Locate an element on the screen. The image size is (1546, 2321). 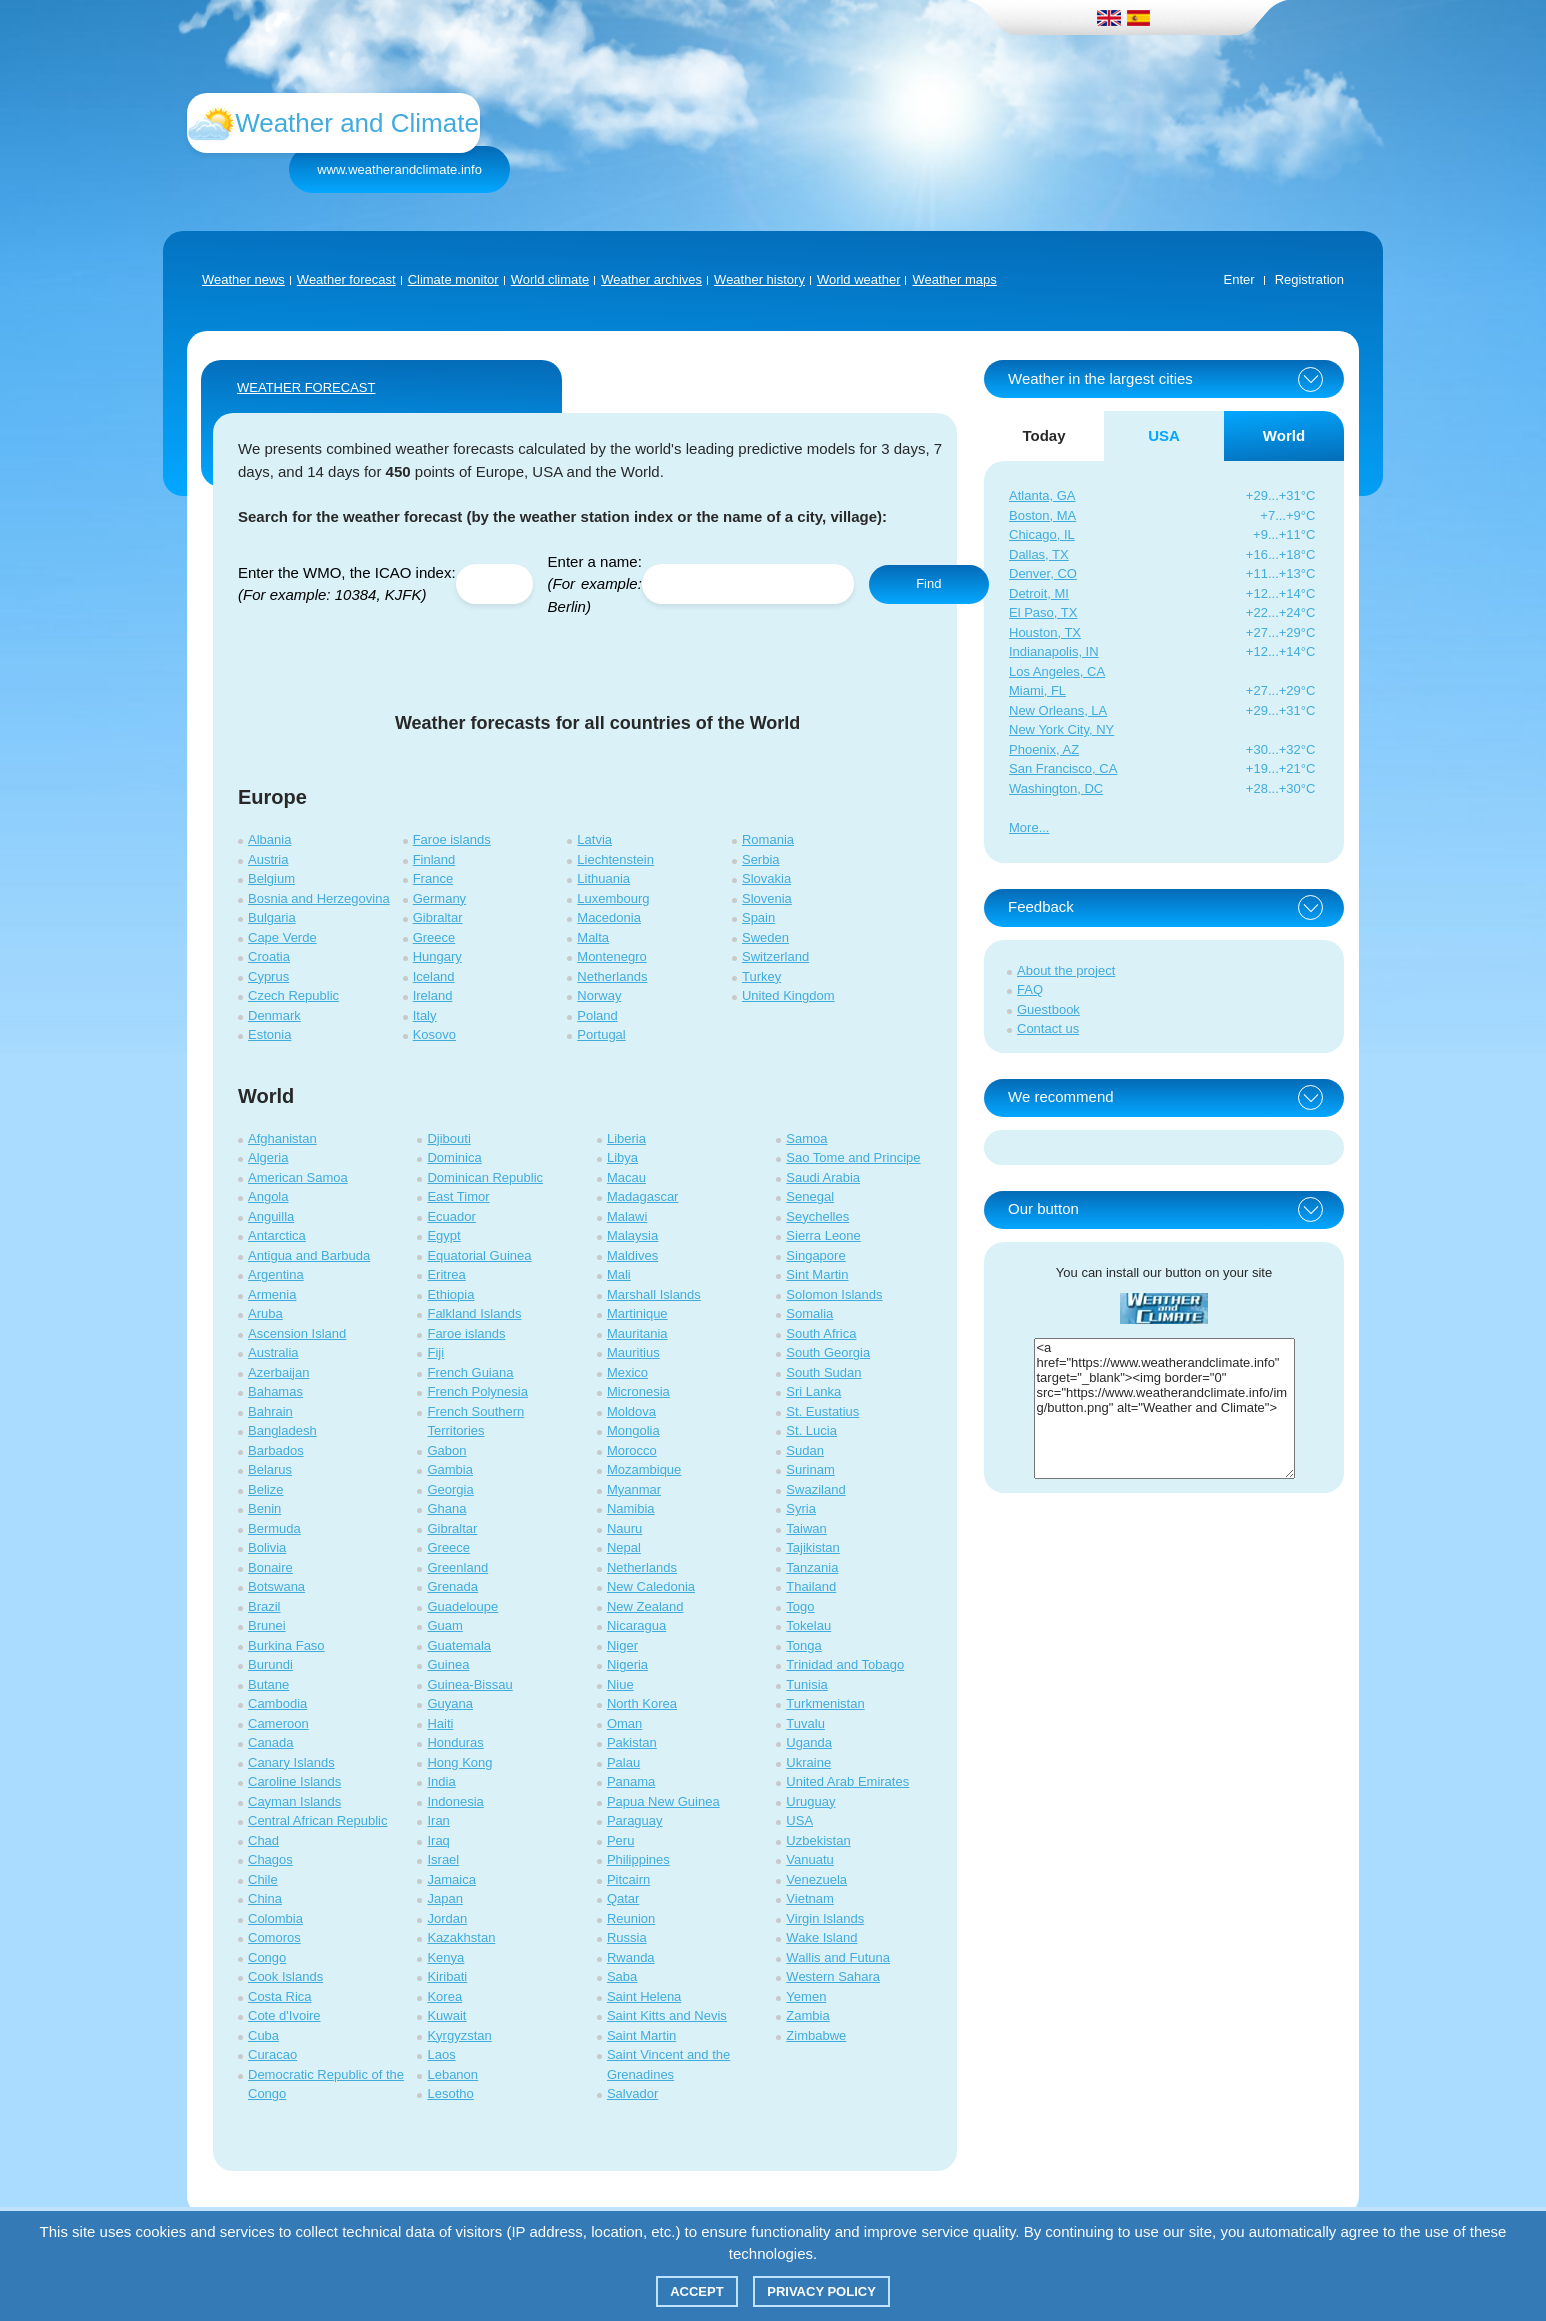
Rwanda is located at coordinates (631, 1957).